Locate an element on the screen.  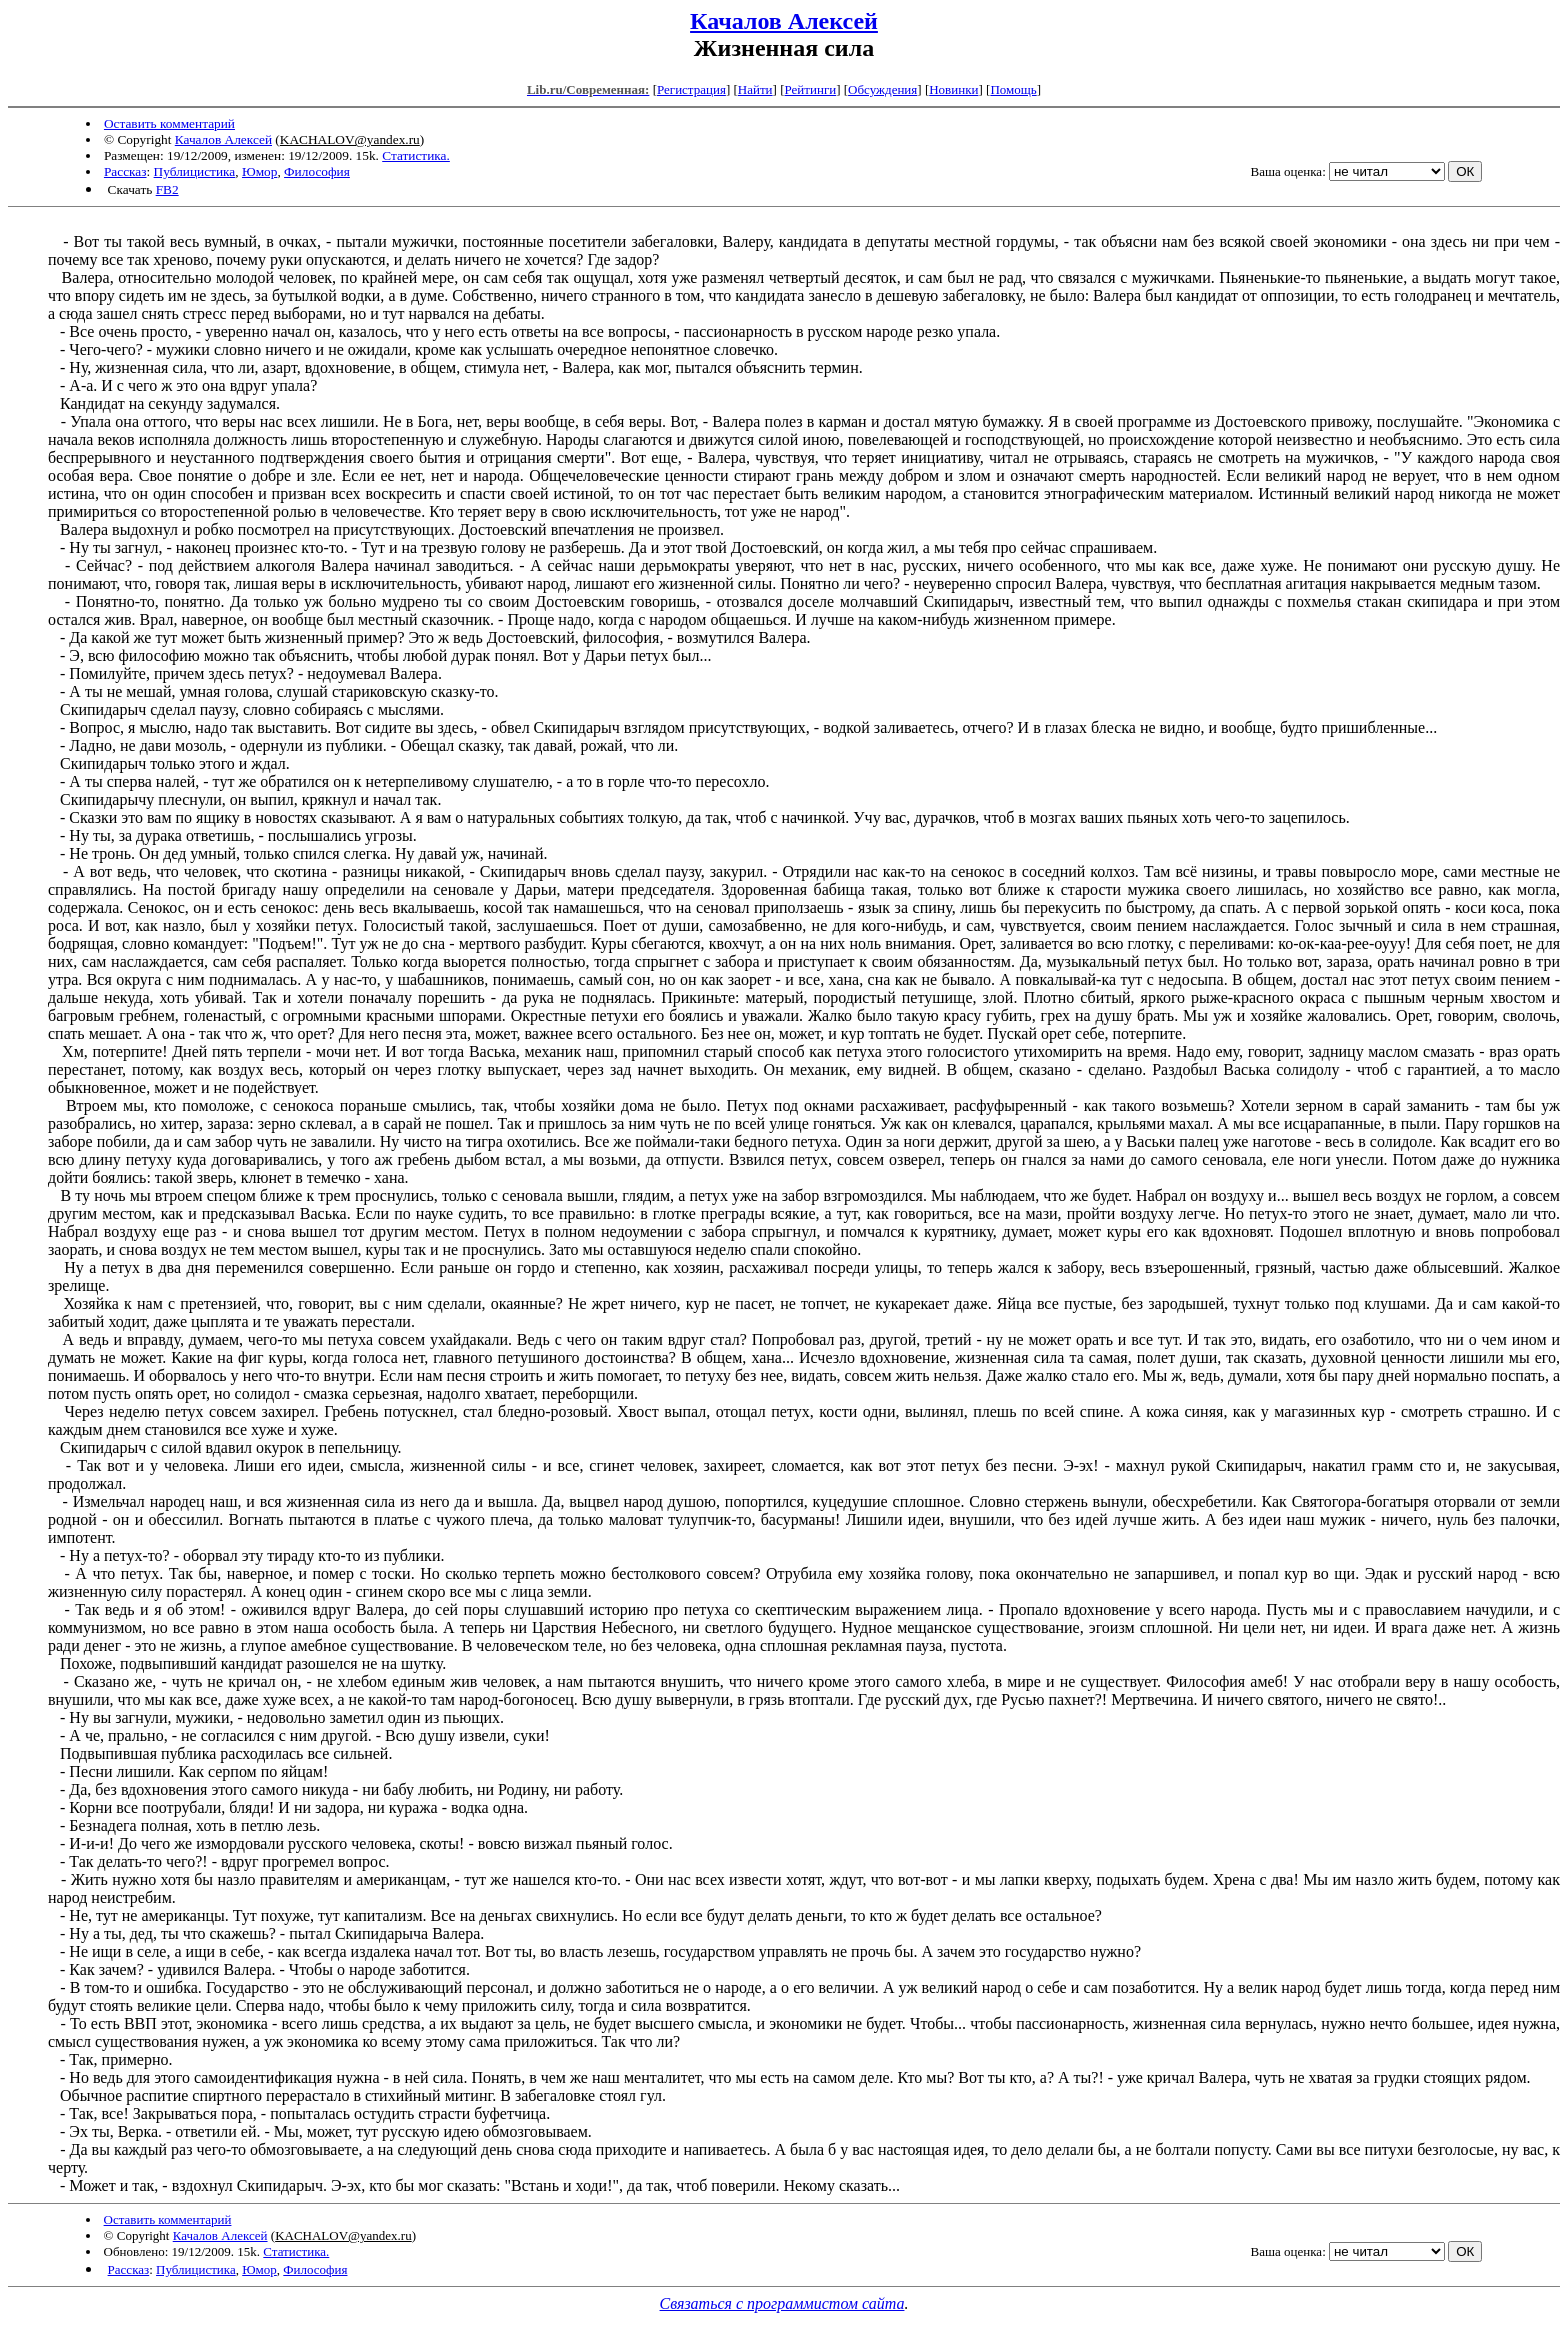
Найти is located at coordinates (755, 89).